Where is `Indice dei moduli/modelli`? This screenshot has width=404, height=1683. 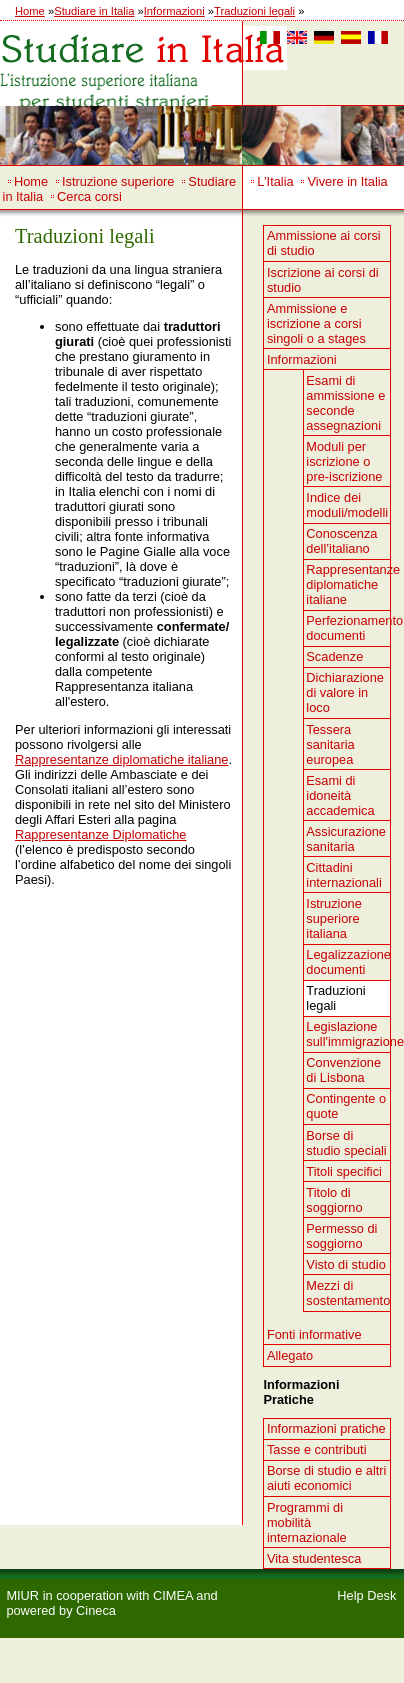
Indice dei moduli/modelli is located at coordinates (347, 505).